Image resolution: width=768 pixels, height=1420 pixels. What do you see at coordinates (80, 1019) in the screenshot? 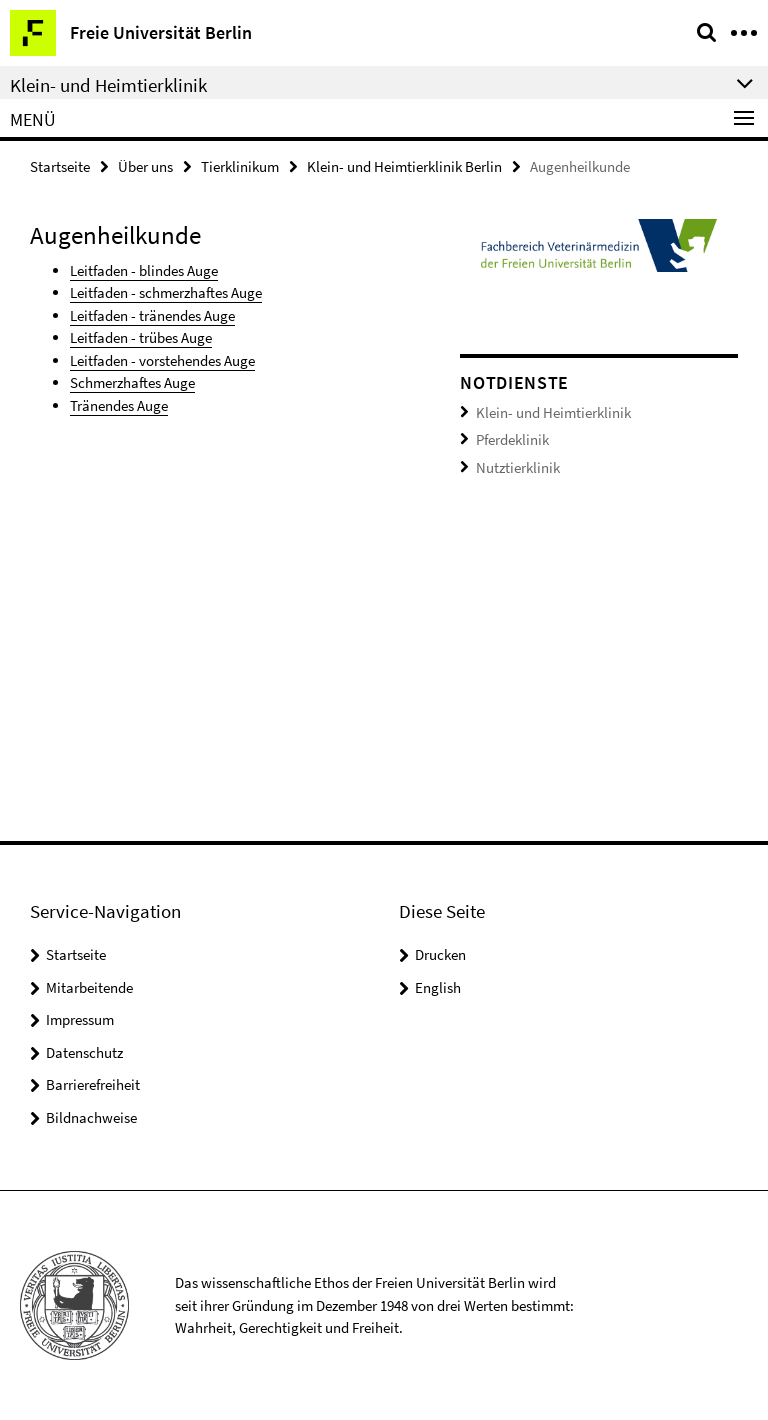
I see `Impressum` at bounding box center [80, 1019].